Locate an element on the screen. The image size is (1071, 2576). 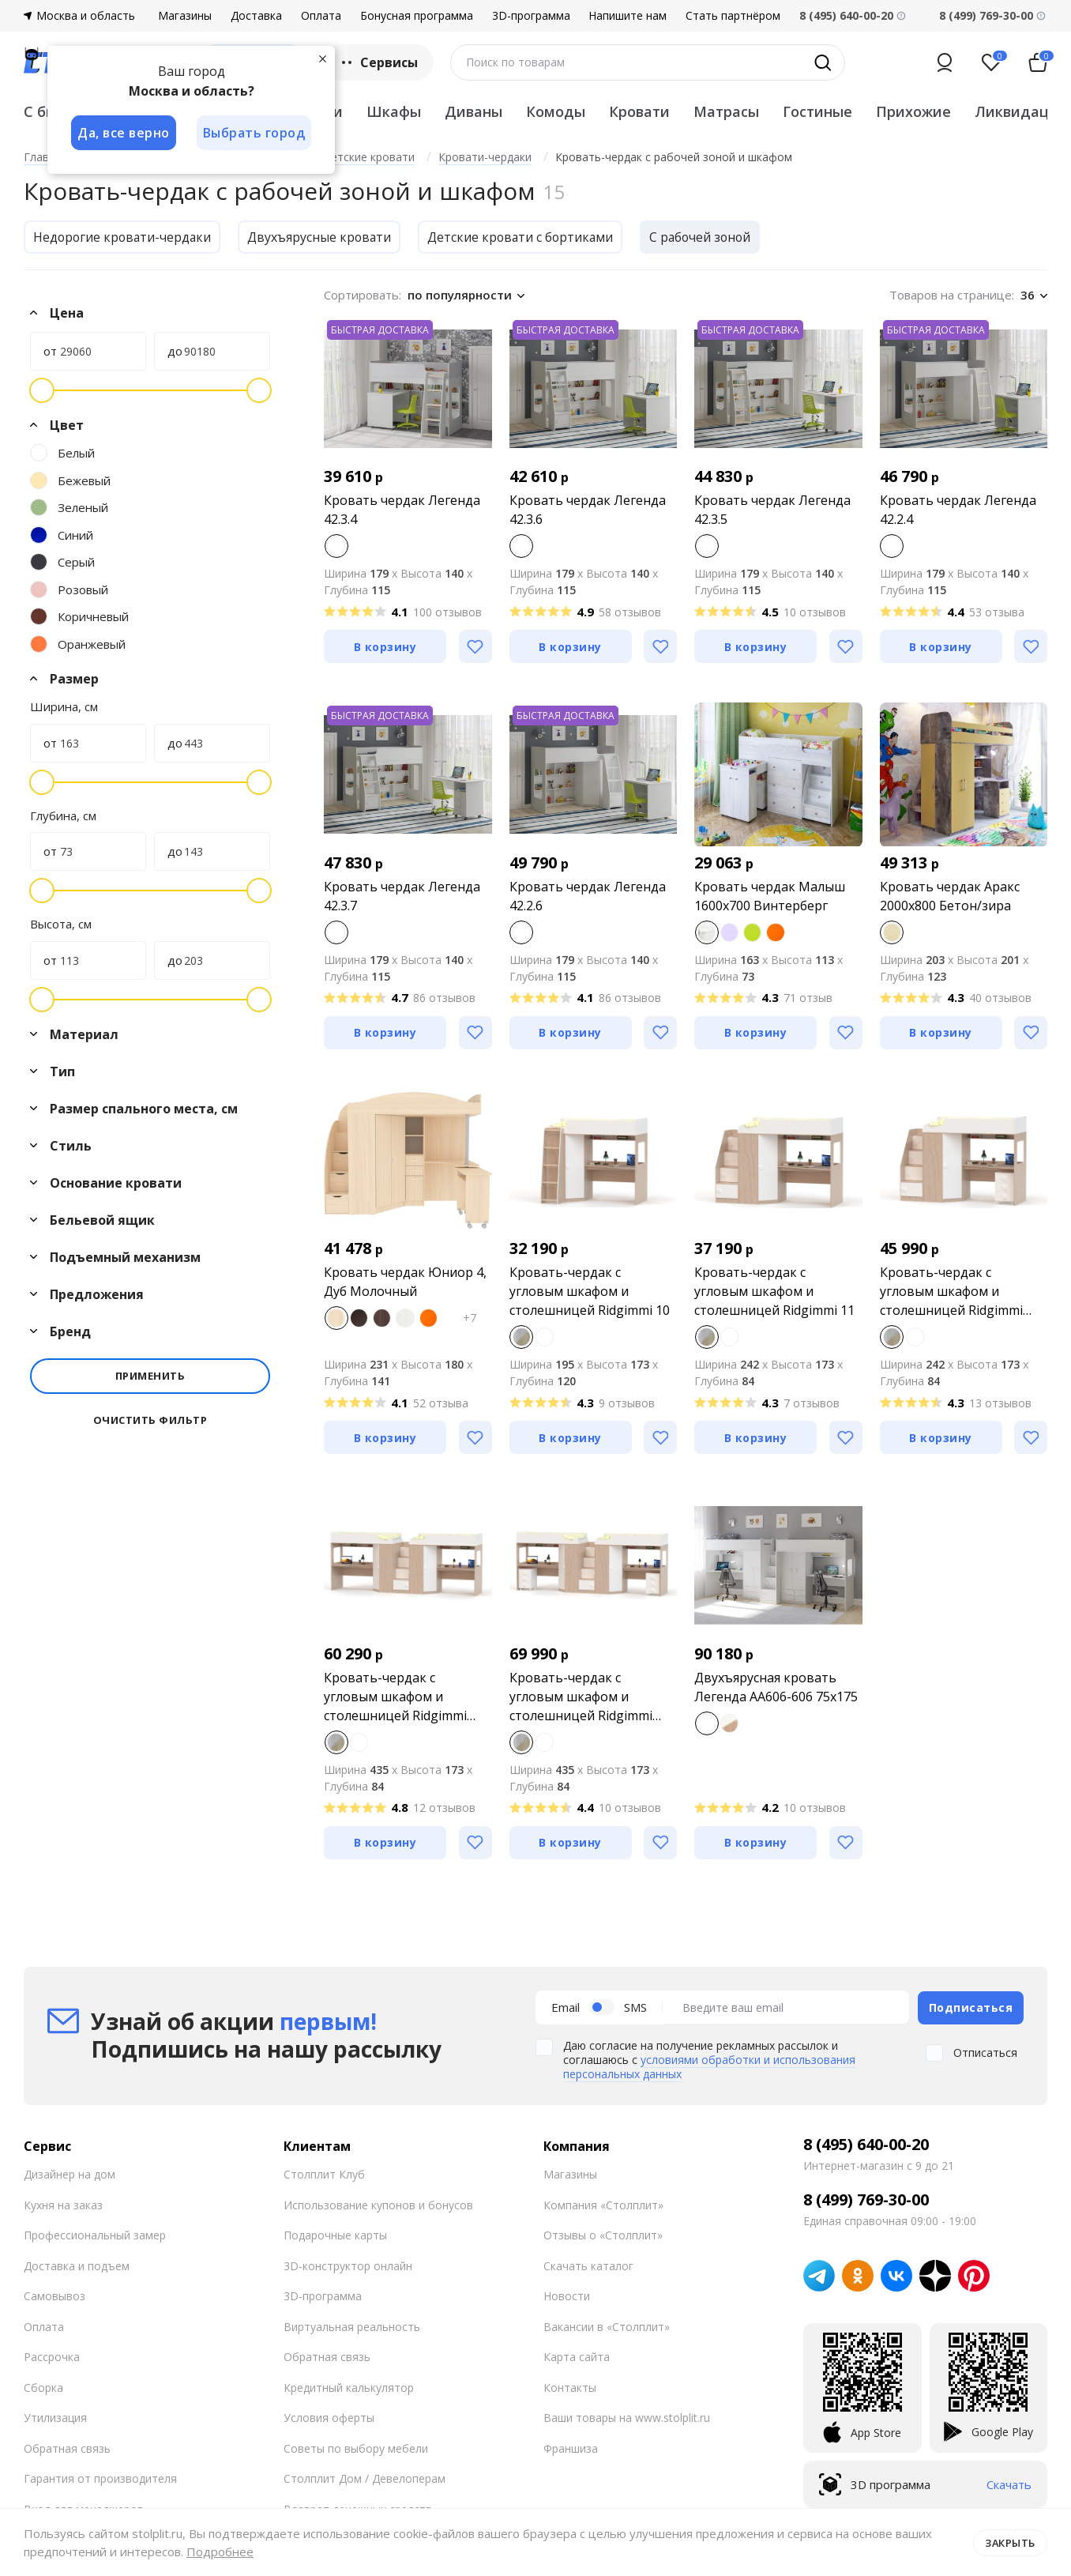
Самовывоз is located at coordinates (54, 2295).